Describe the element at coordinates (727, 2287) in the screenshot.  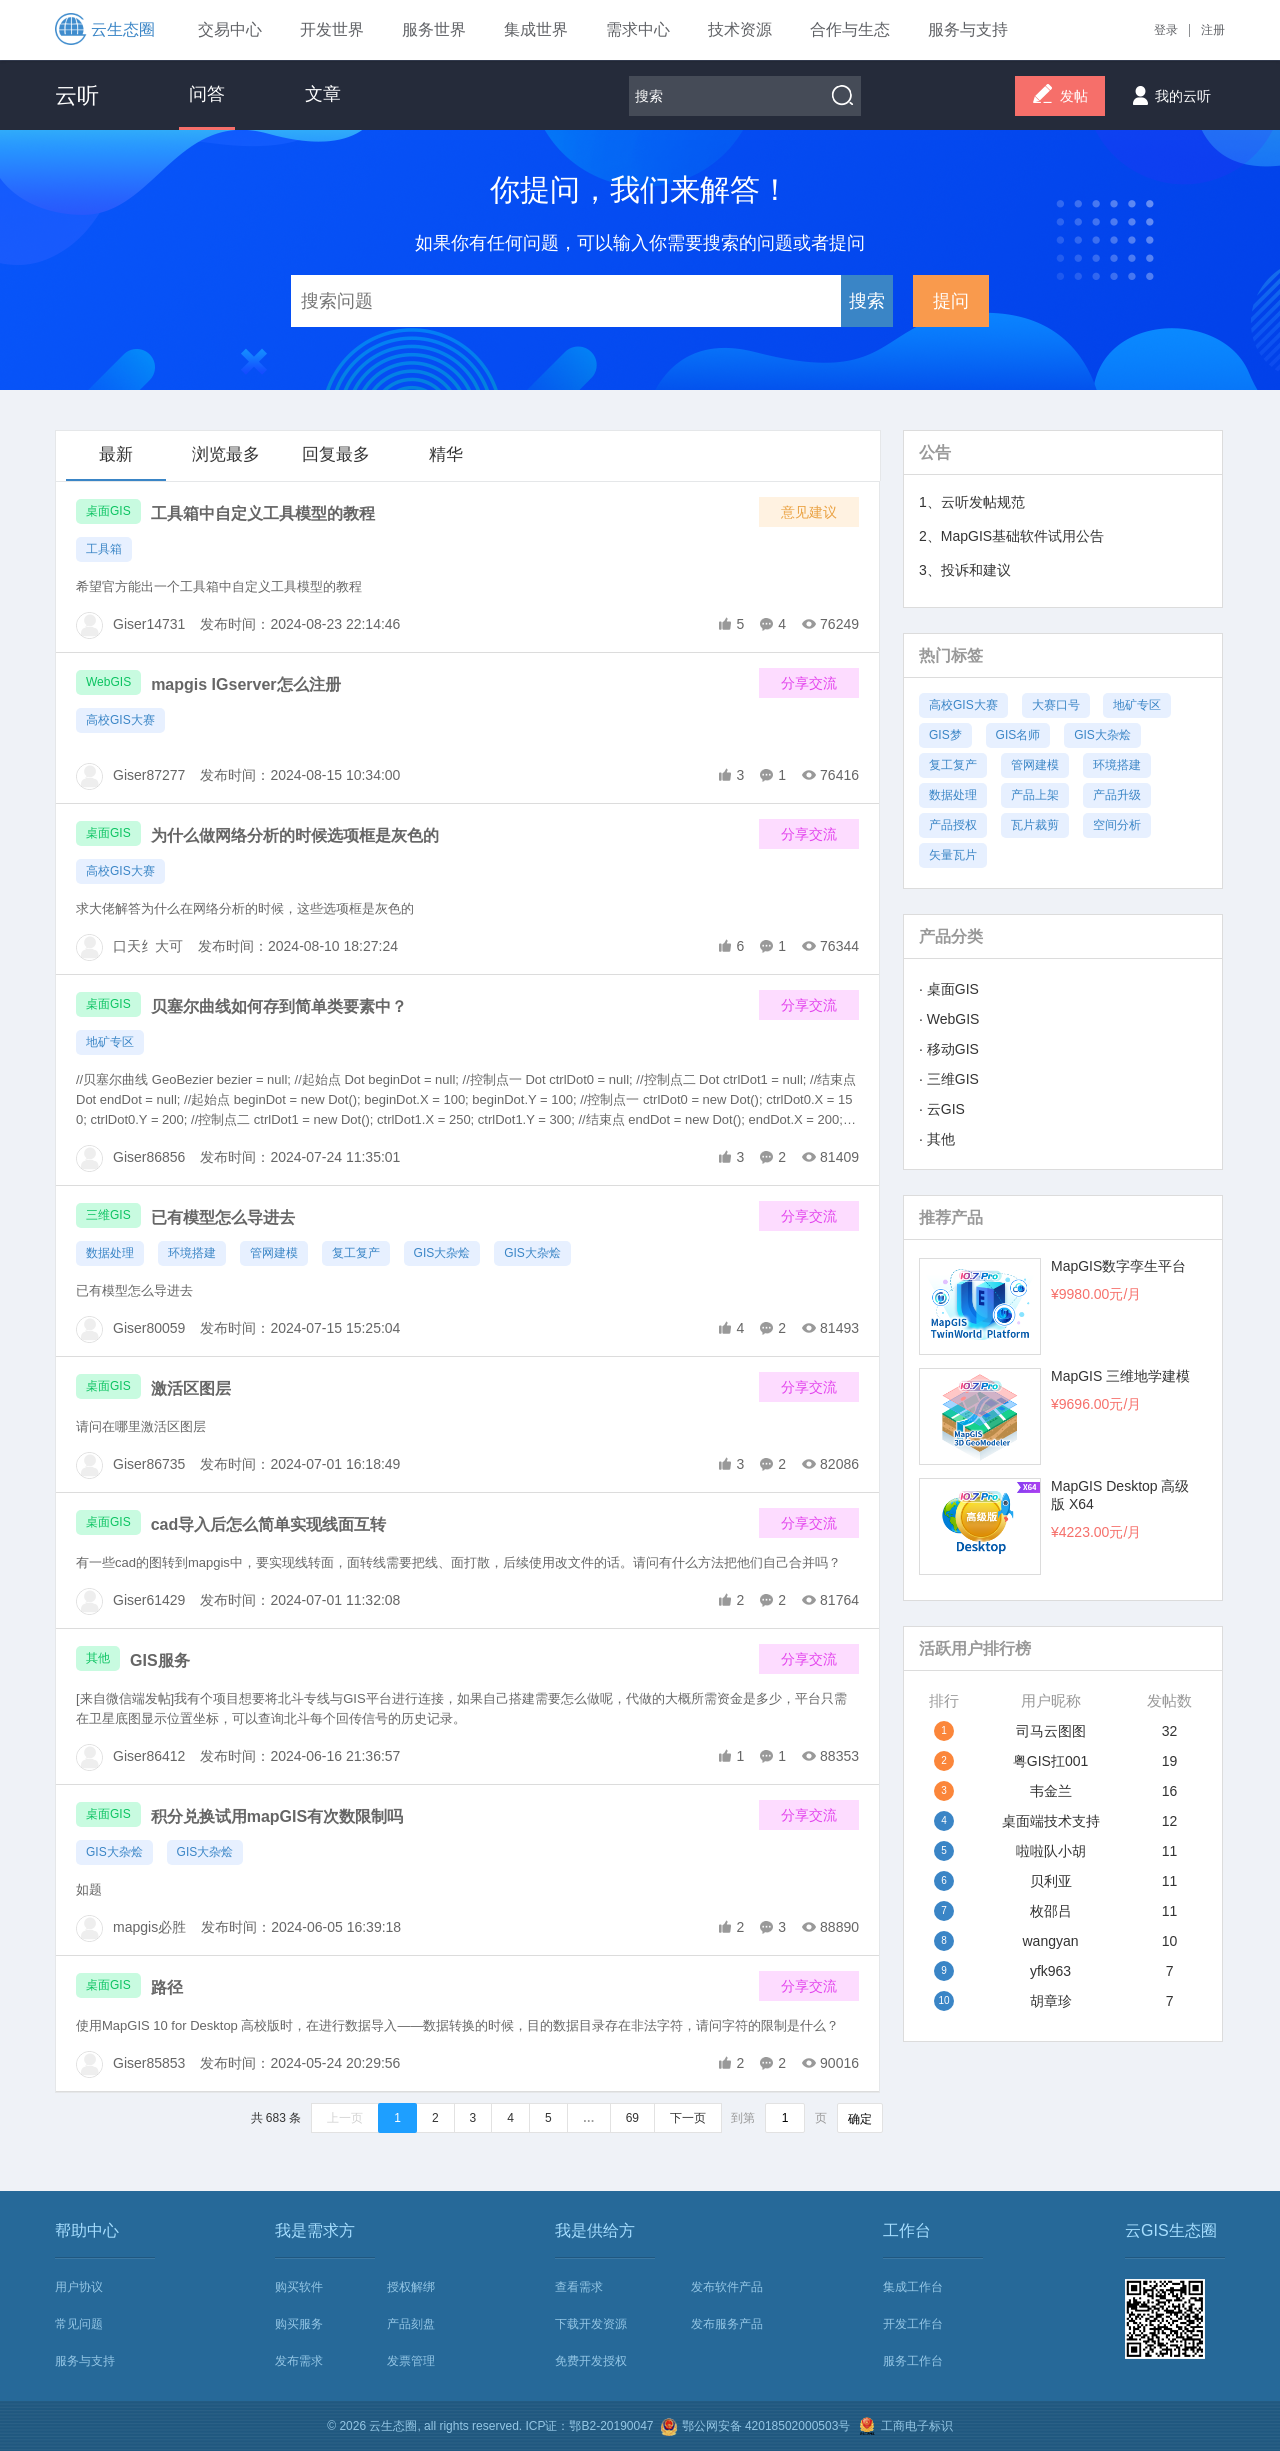
I see `发布软件产品` at that location.